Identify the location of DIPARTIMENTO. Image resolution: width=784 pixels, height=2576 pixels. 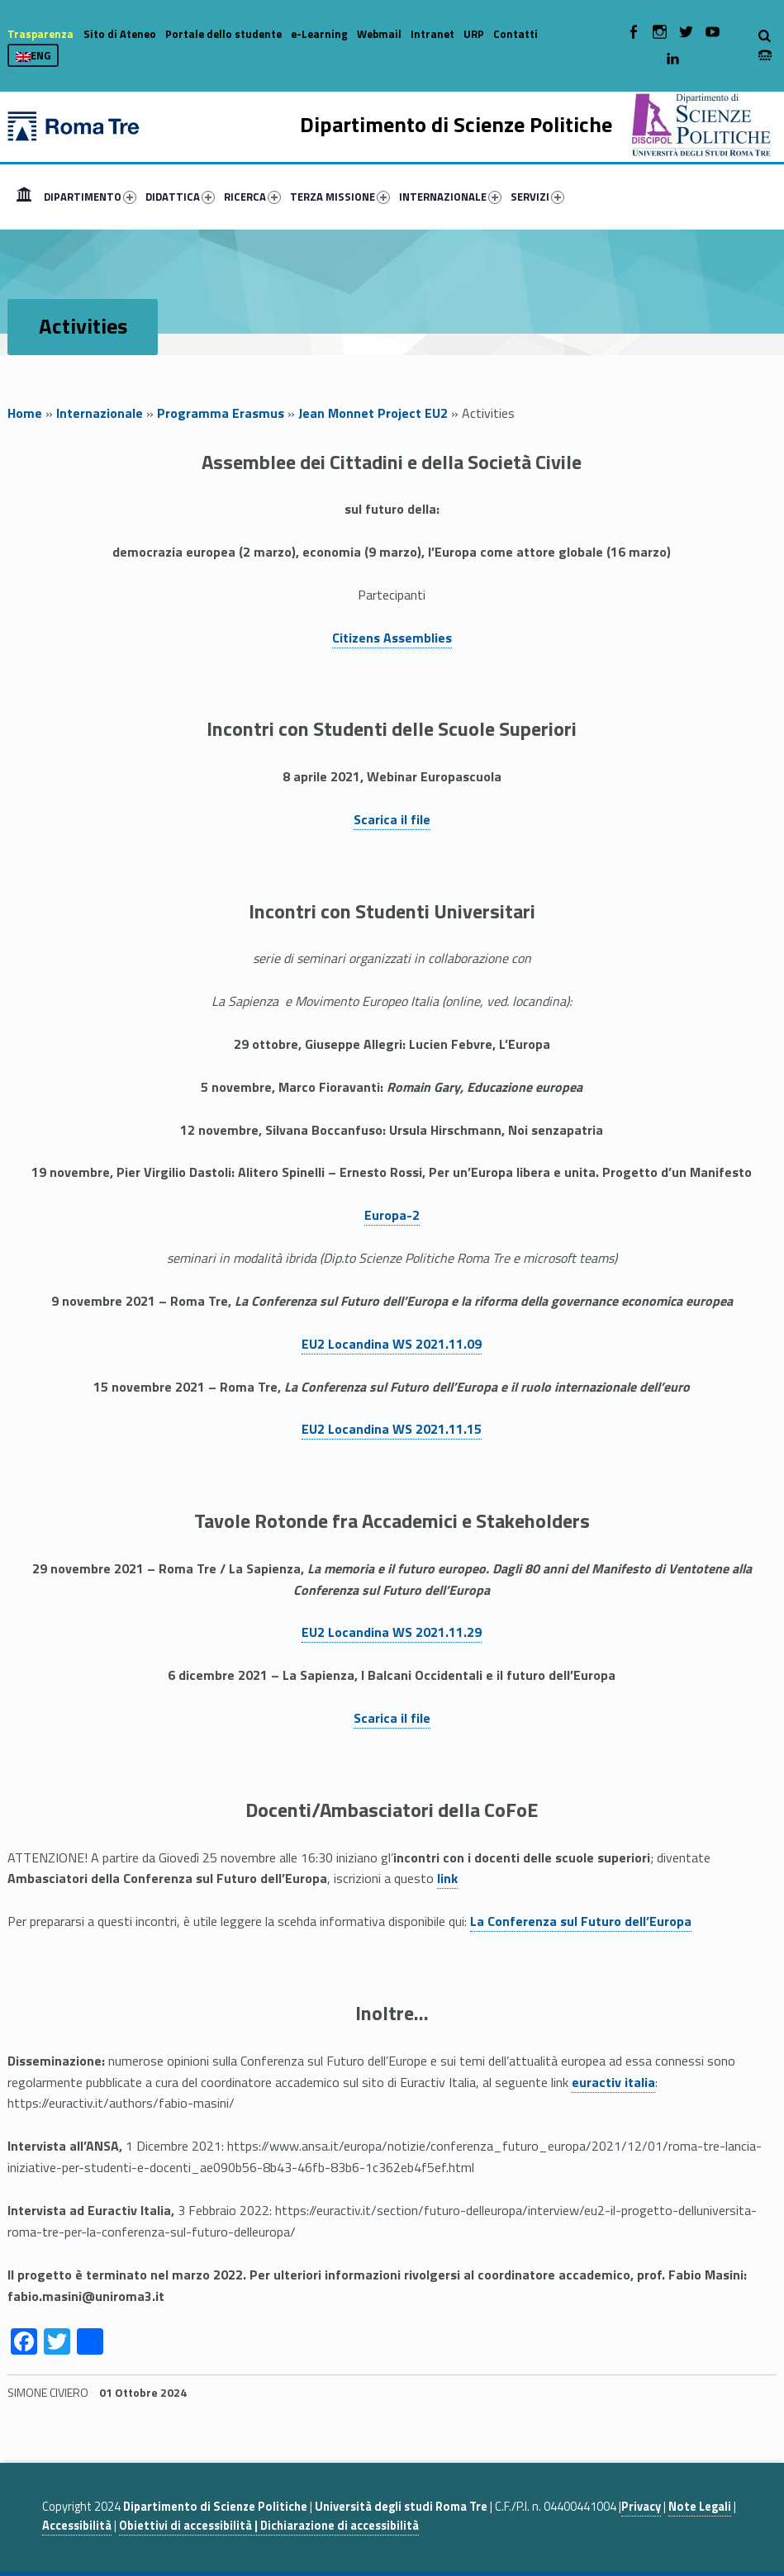
(90, 196).